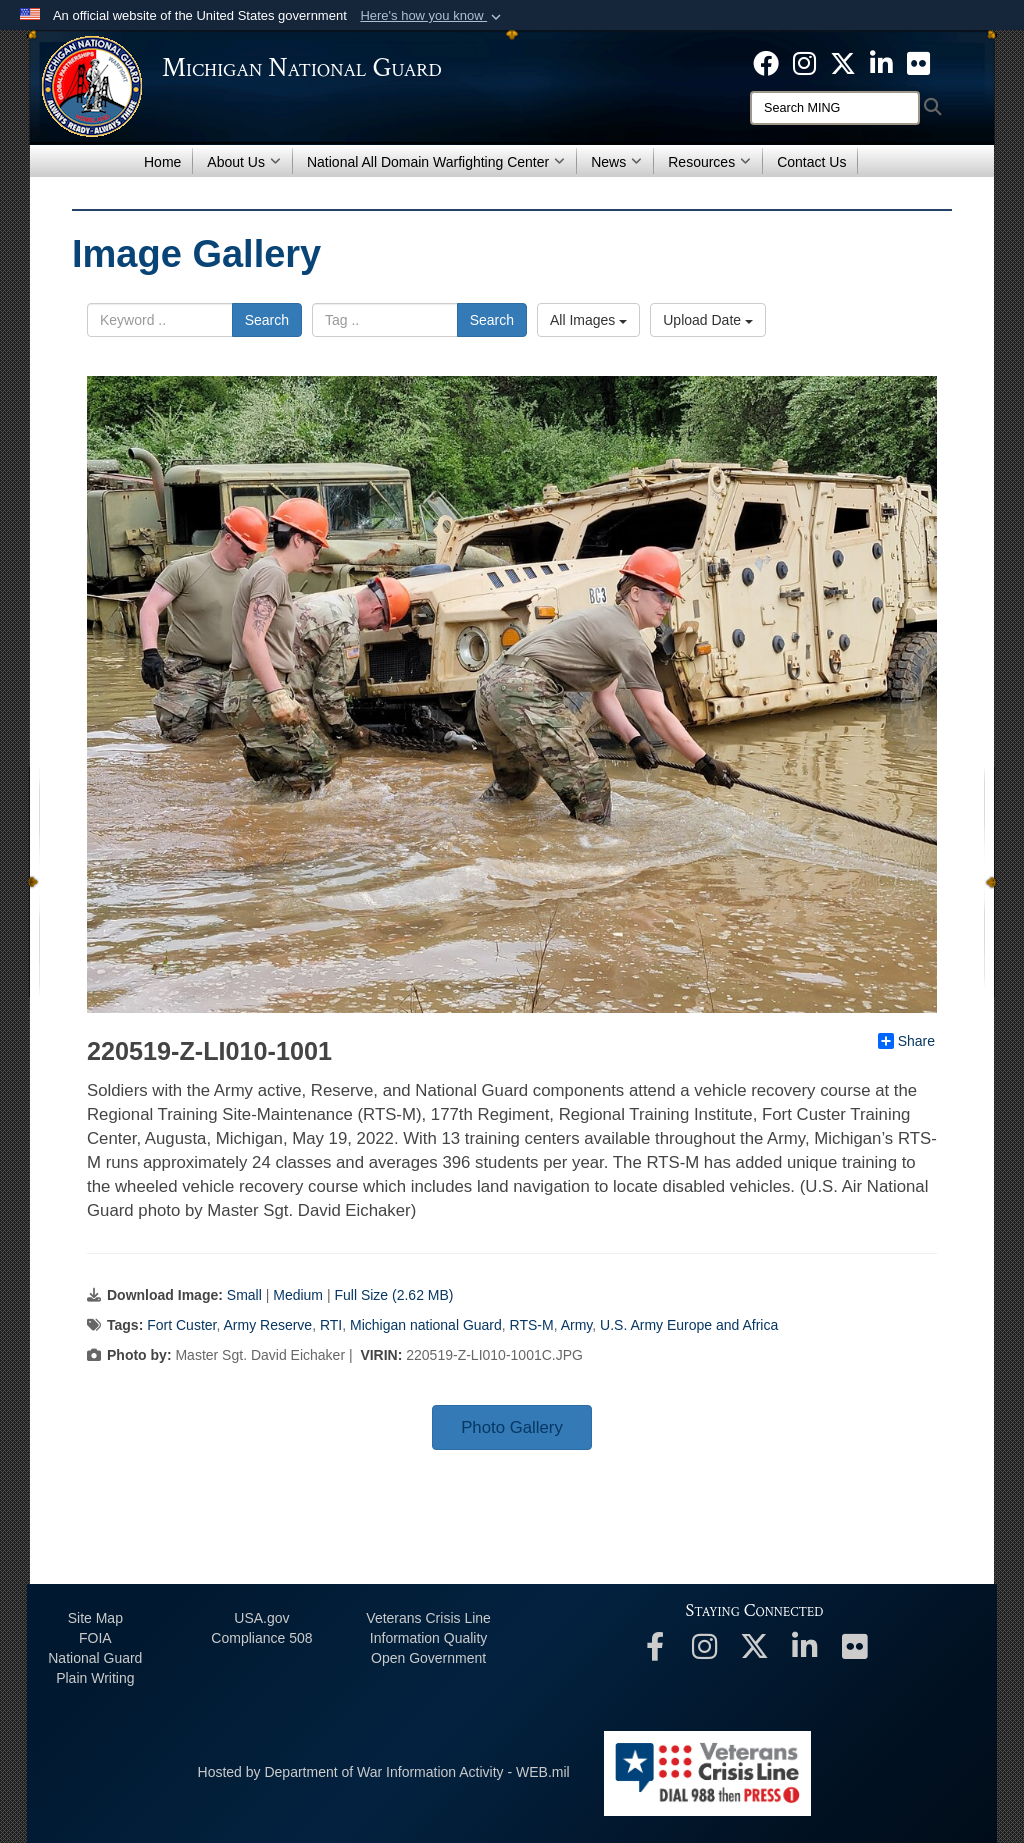 The height and width of the screenshot is (1843, 1024). What do you see at coordinates (162, 162) in the screenshot?
I see `Home` at bounding box center [162, 162].